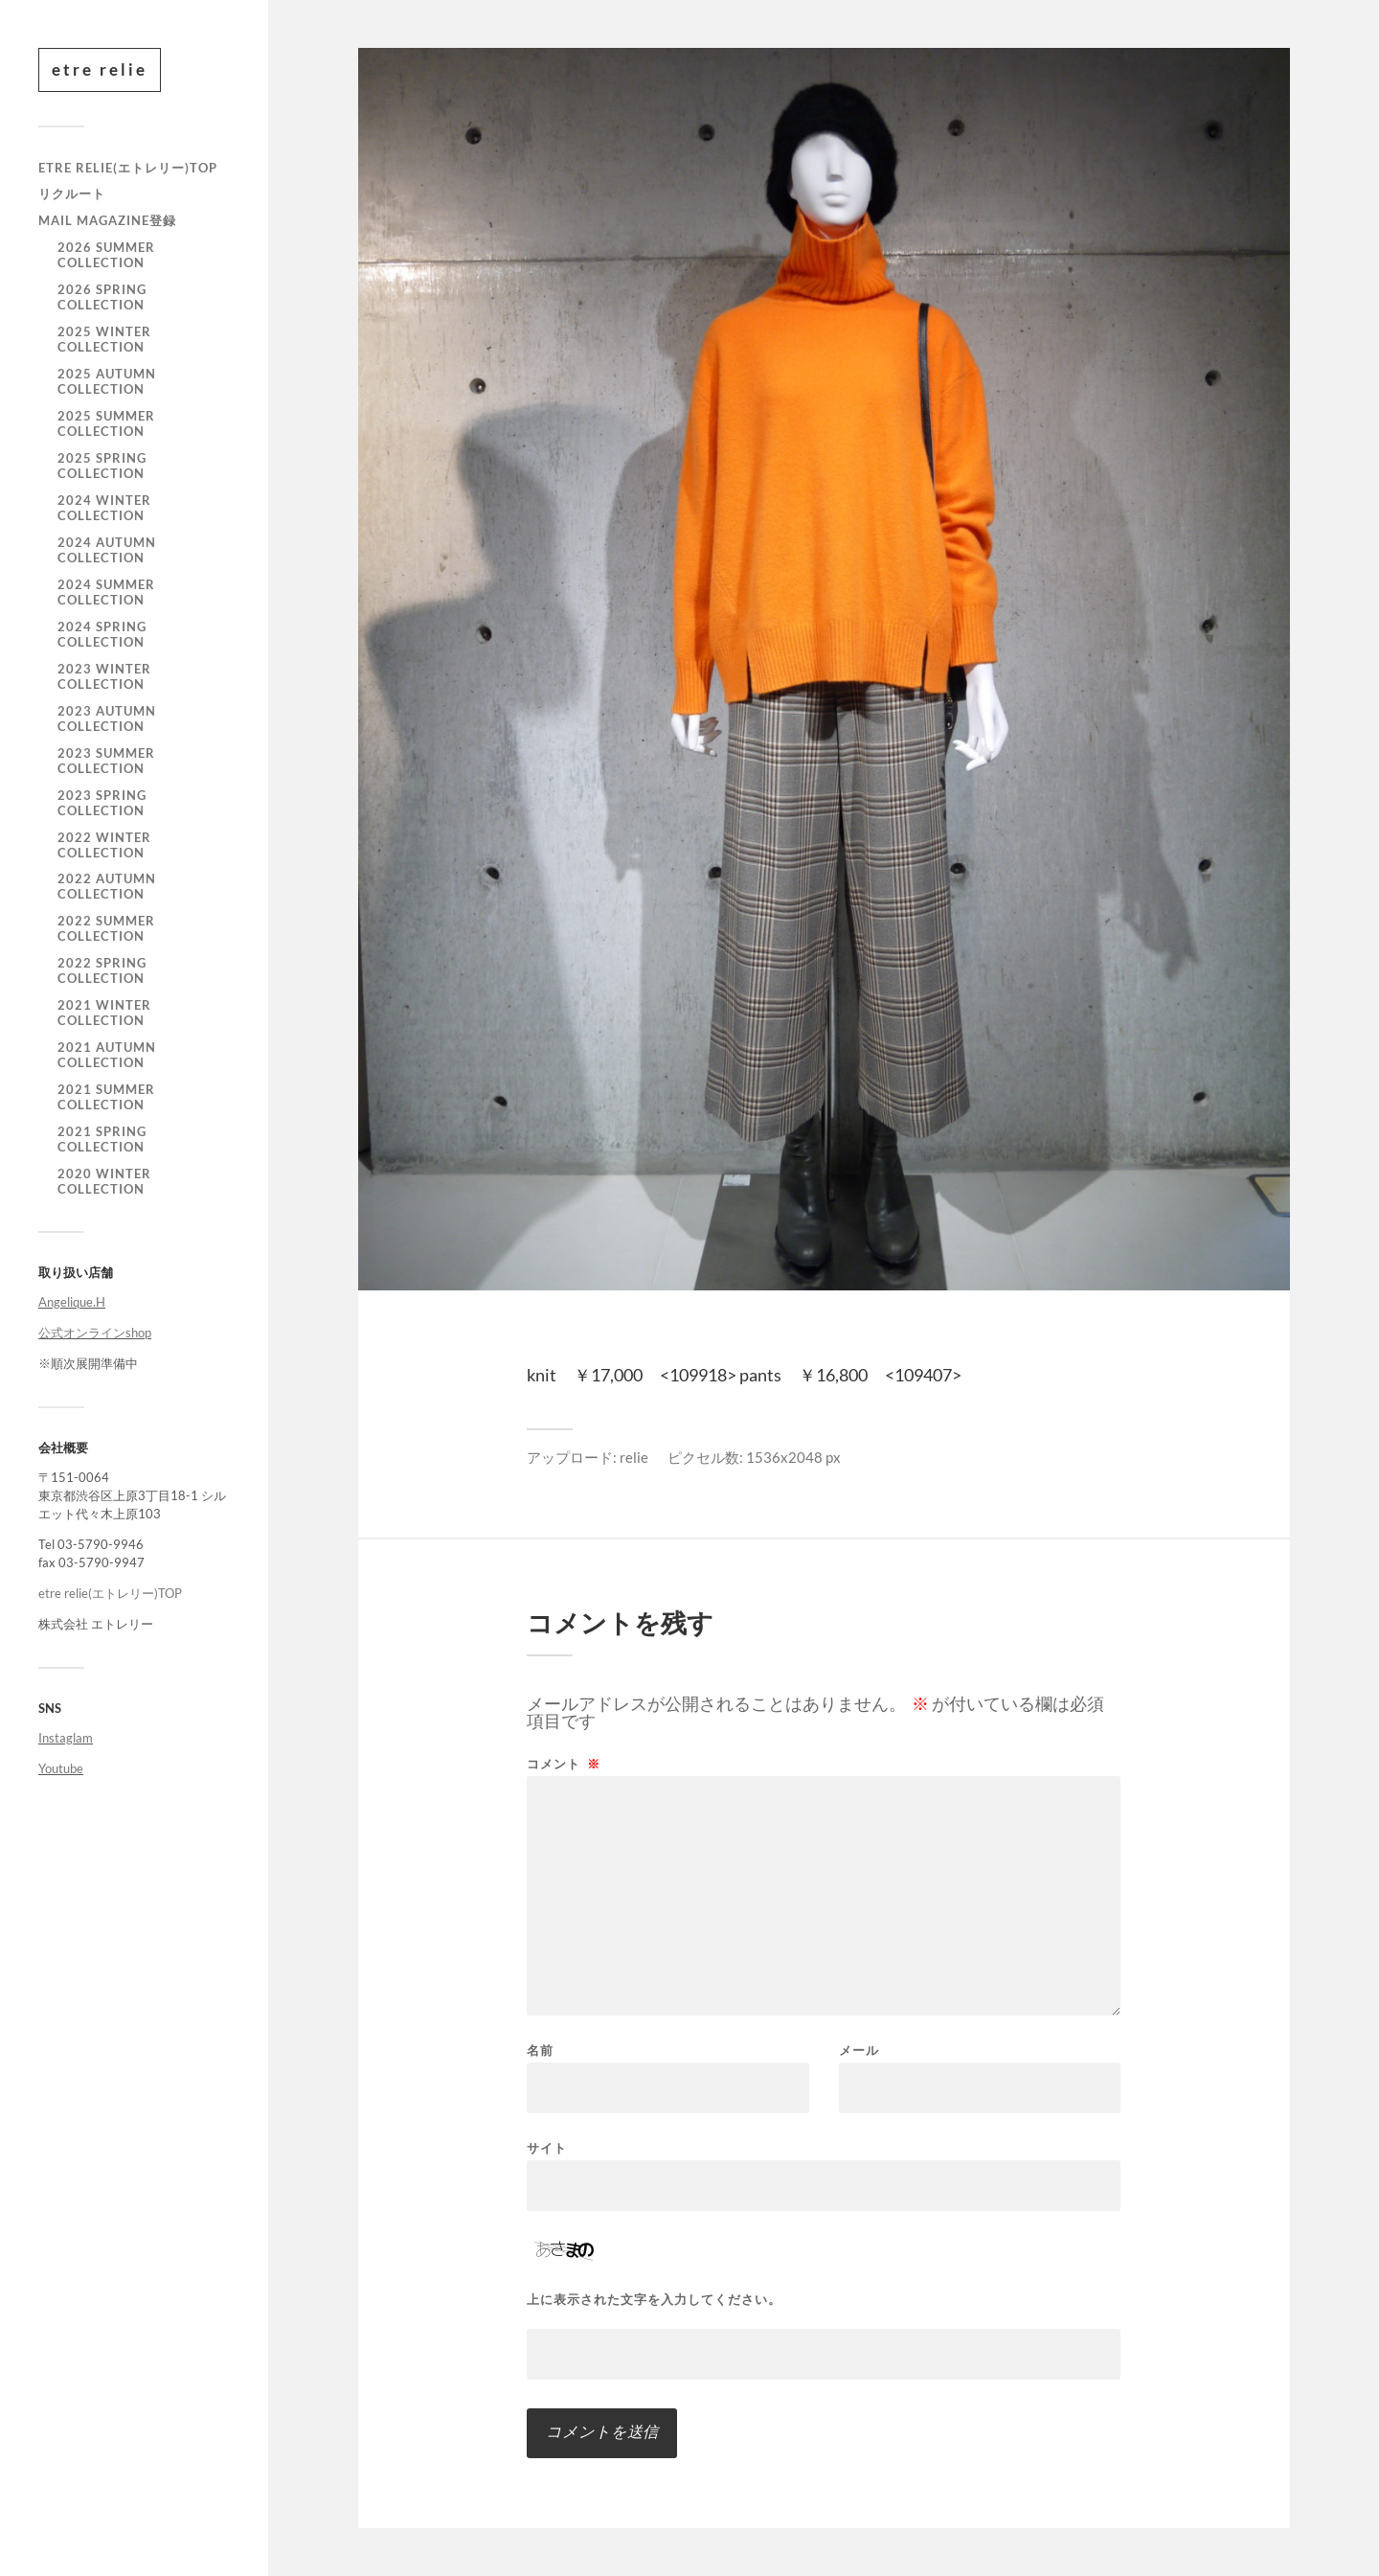  Describe the element at coordinates (102, 970) in the screenshot. I see `2022 SPRING COLLECTION` at that location.